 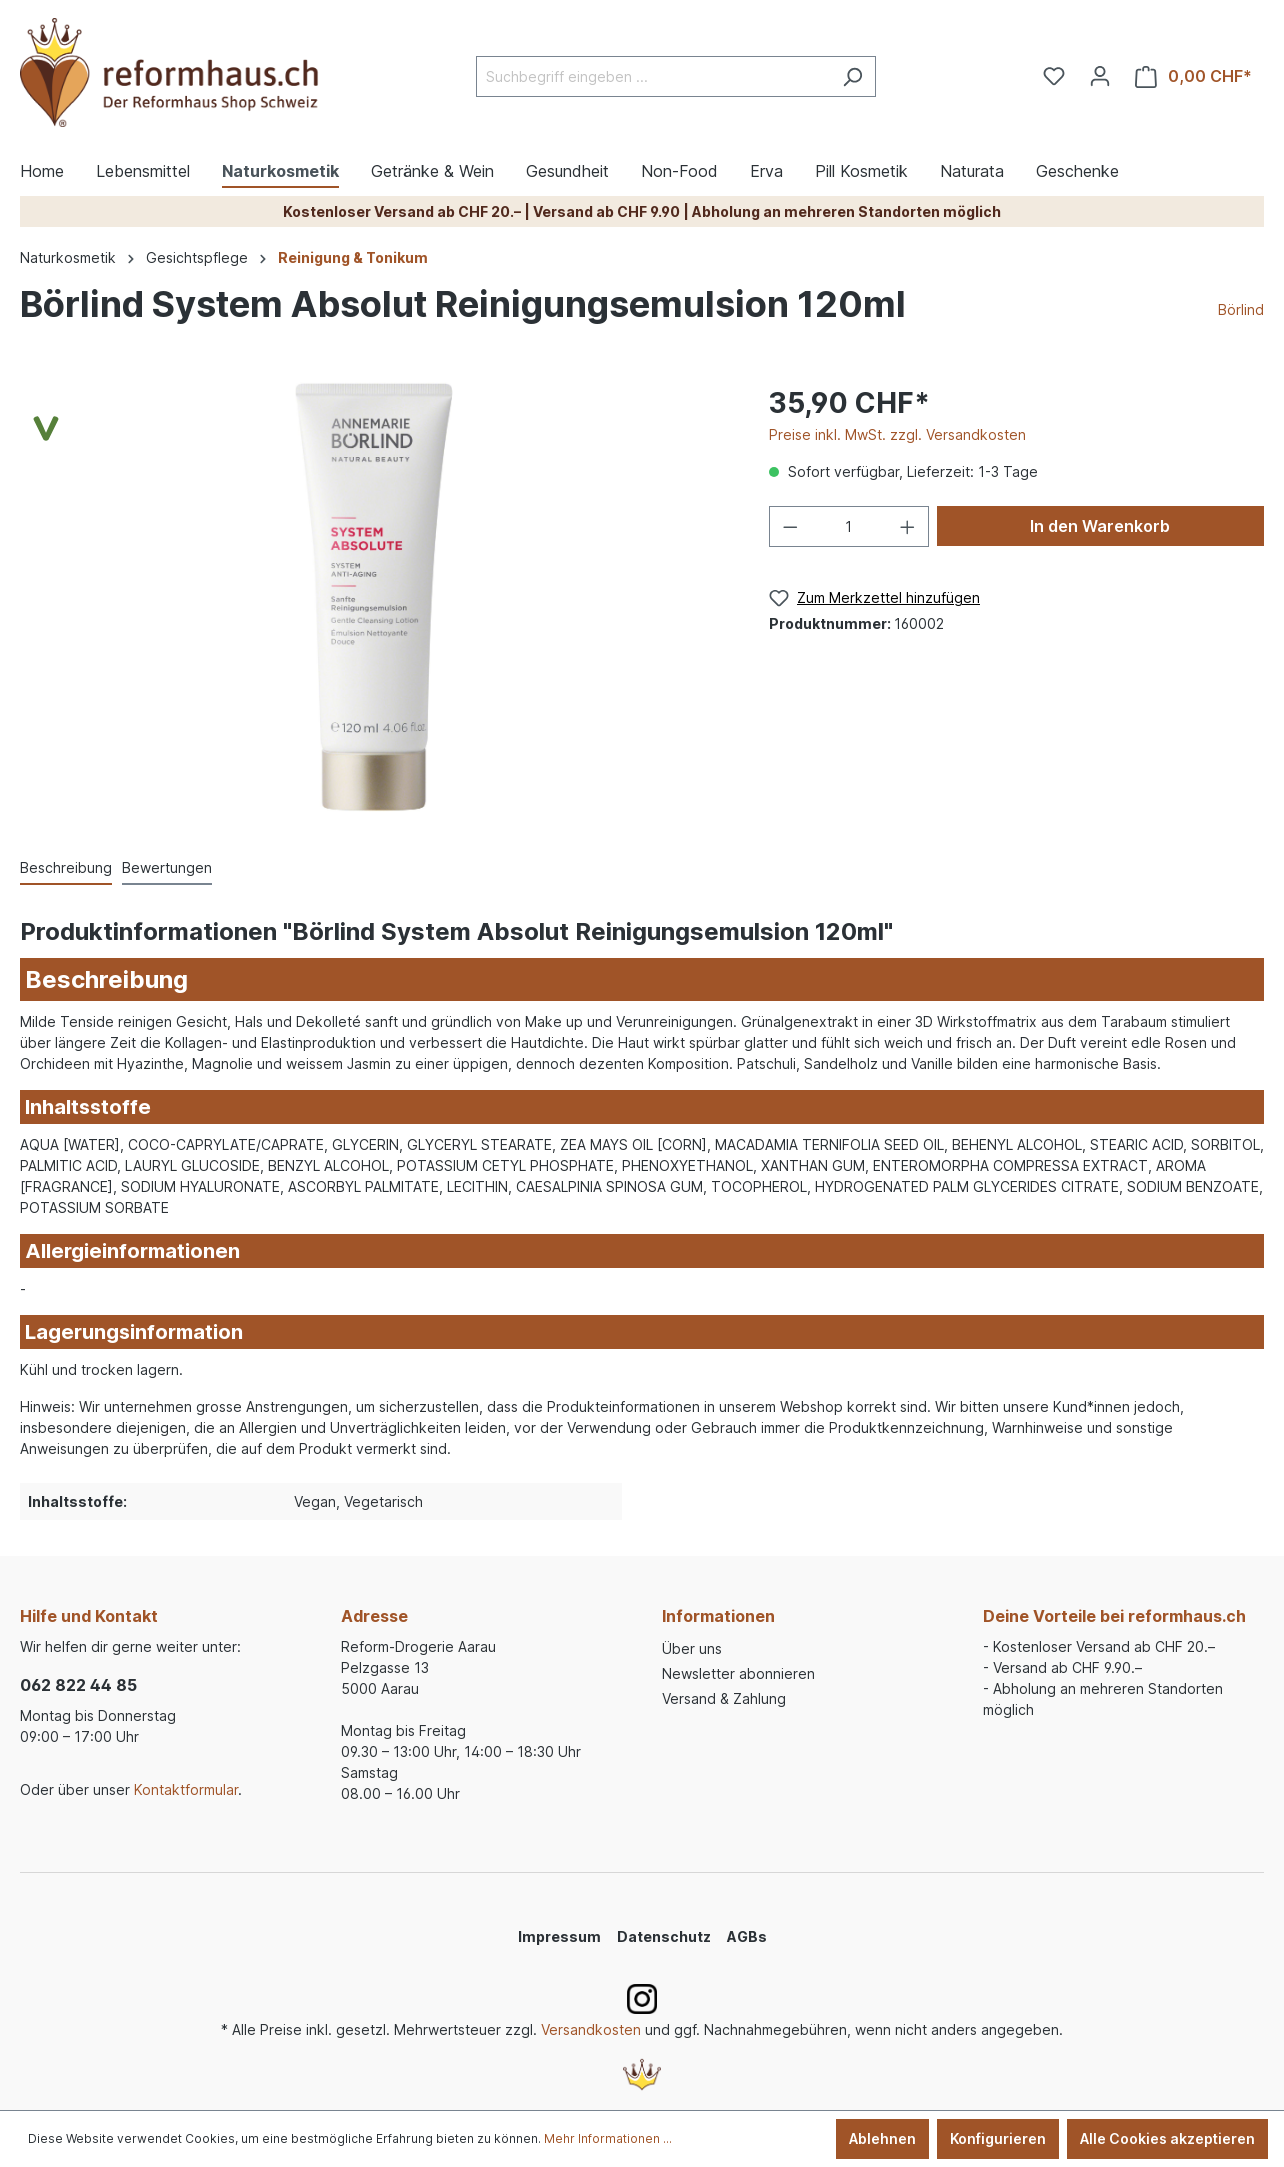 I want to click on Kontaktformular, so click(x=186, y=1789).